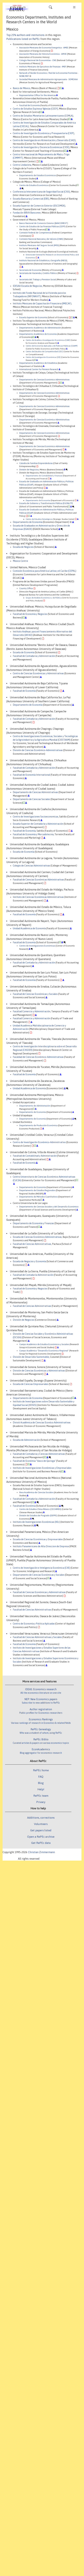 The height and width of the screenshot is (2576, 84). I want to click on Instituto Mexicano de Ejecutivos de Finanzas - IMEF, so click(42, 66).